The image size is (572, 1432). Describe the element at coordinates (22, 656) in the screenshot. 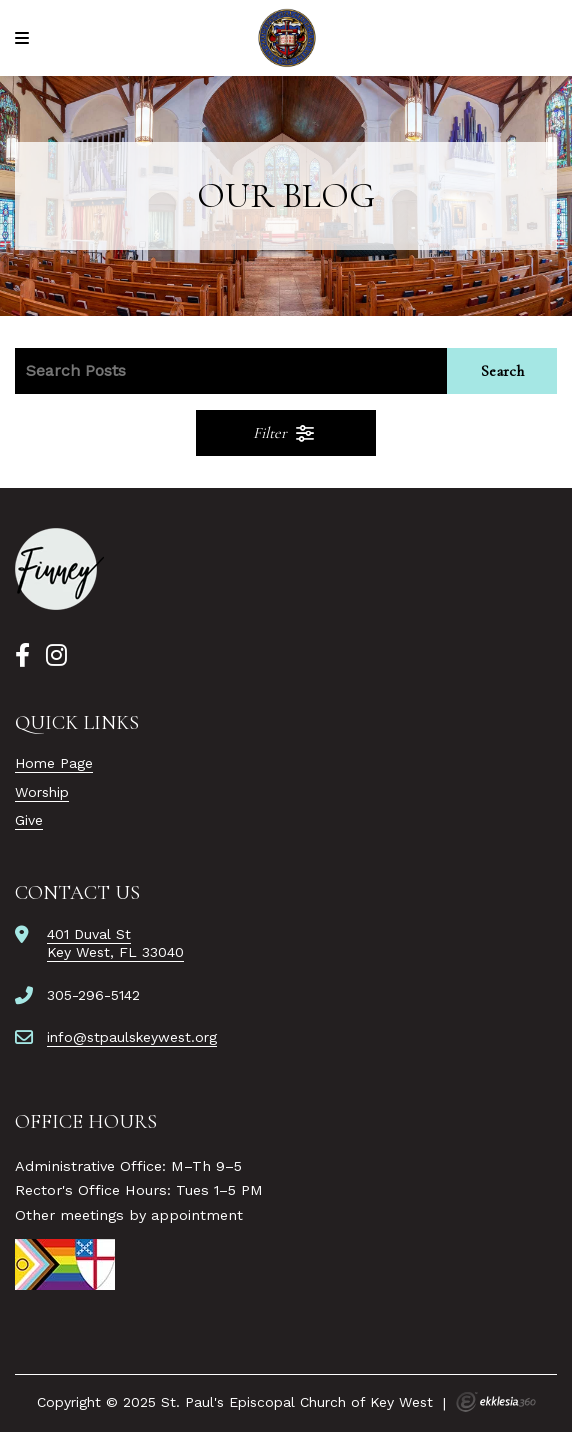

I see `[Facebook]` at that location.